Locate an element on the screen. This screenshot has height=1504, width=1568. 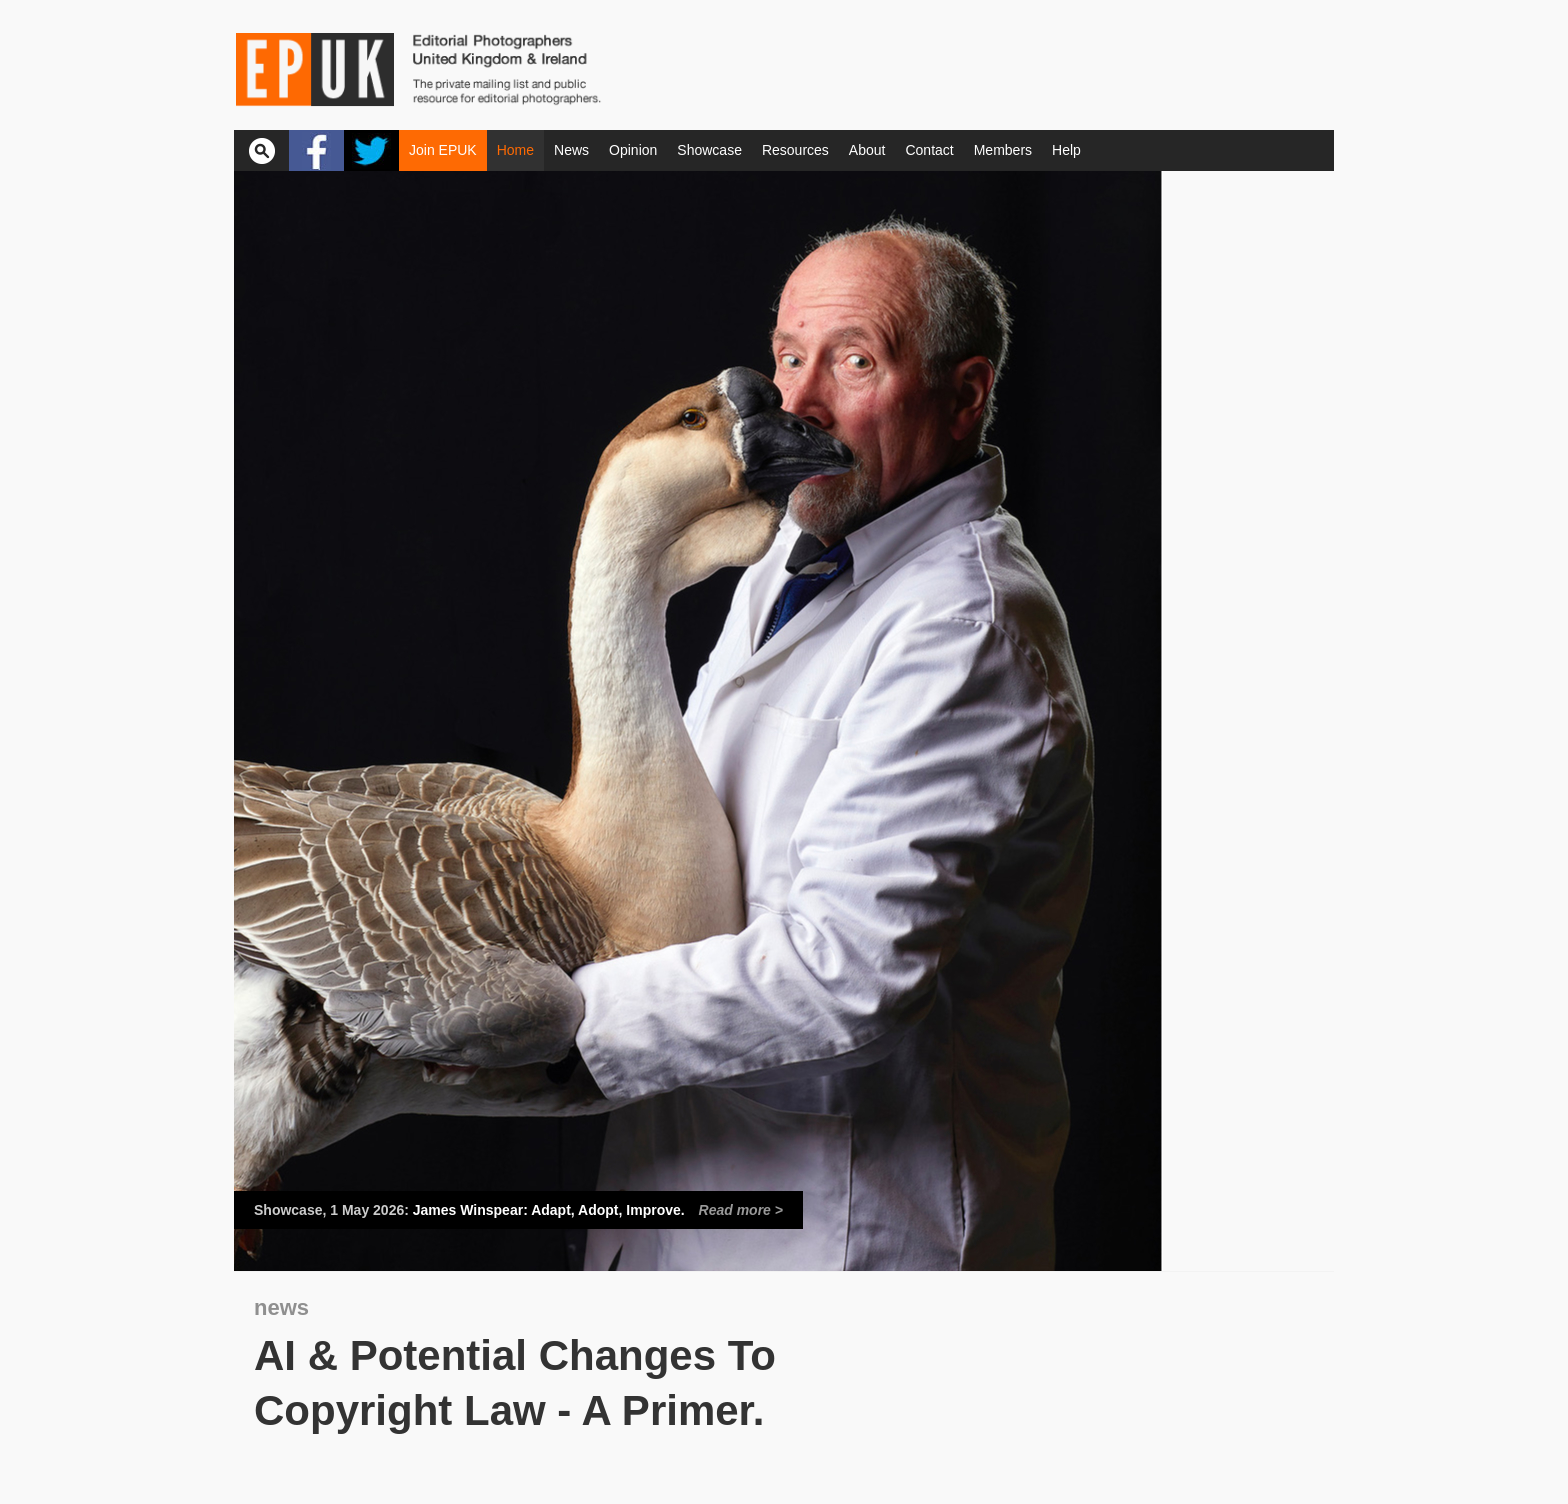
Showcase is located at coordinates (709, 150).